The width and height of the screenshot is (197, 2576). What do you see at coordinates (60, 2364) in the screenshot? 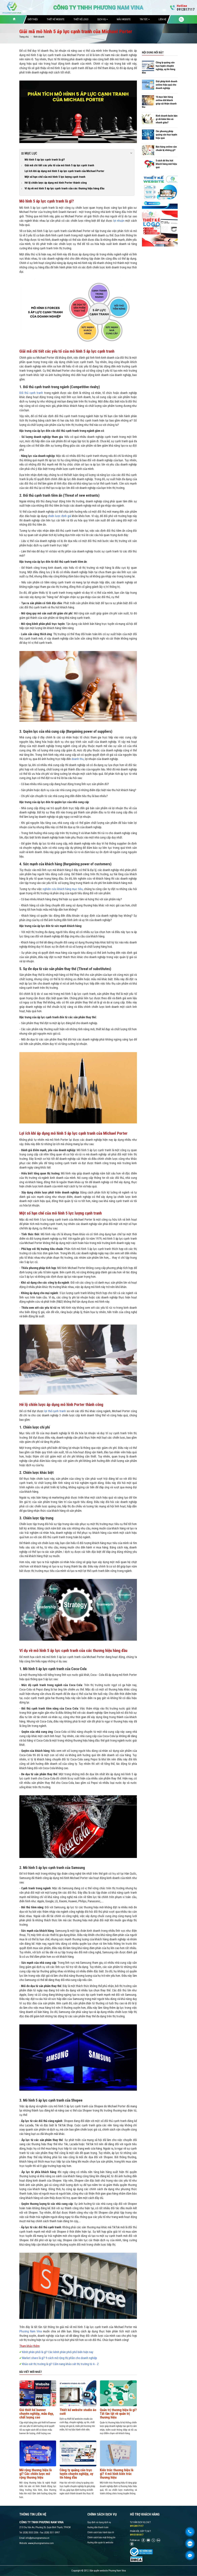
I see `Khảo sát thị trường là gì? Cẩm nang khảo sát thị trường từ A - Z` at bounding box center [60, 2364].